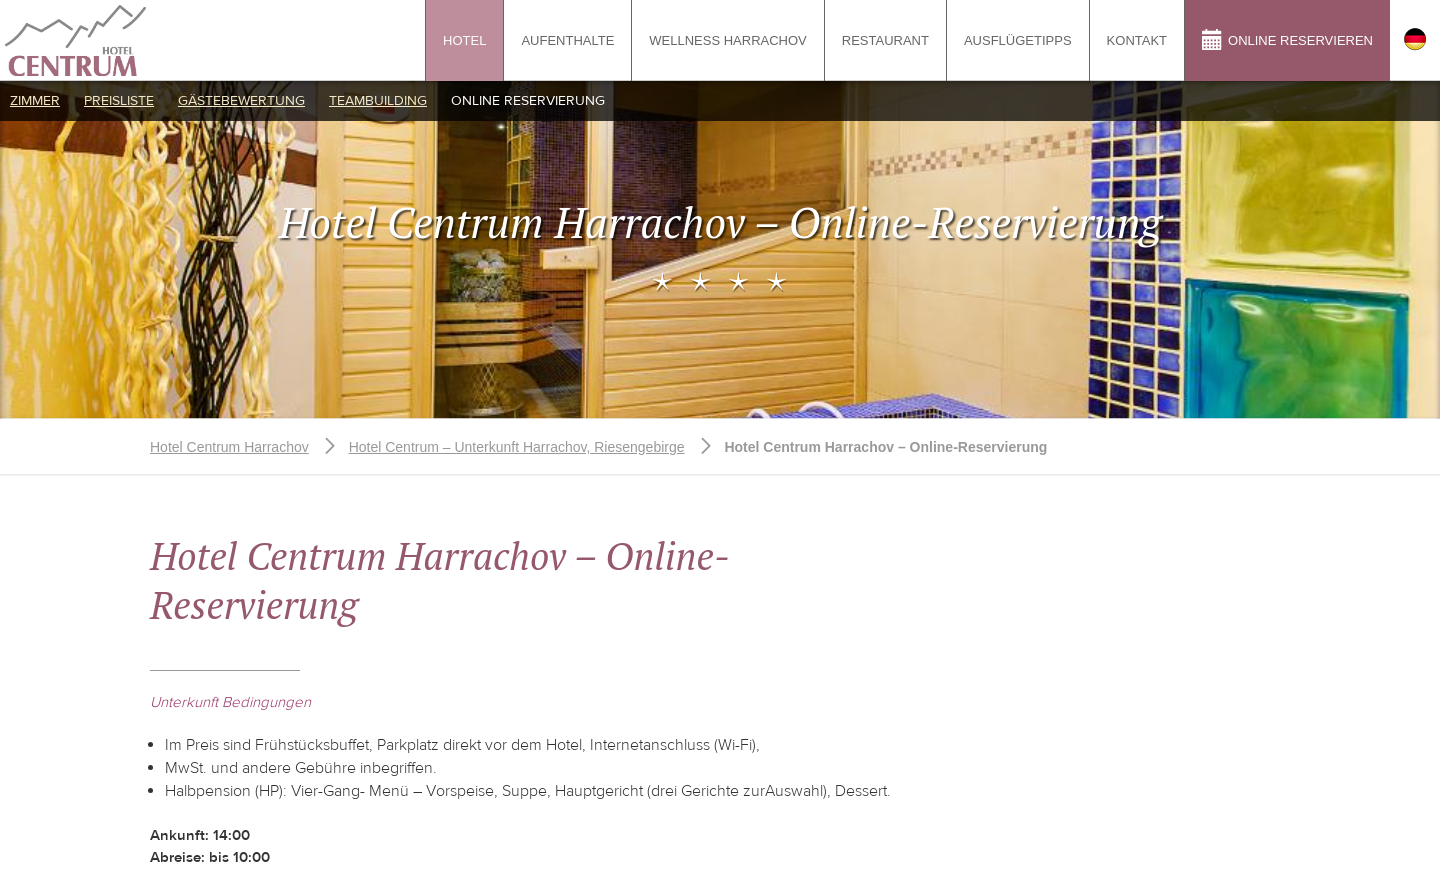  Describe the element at coordinates (885, 40) in the screenshot. I see `Restaurant` at that location.